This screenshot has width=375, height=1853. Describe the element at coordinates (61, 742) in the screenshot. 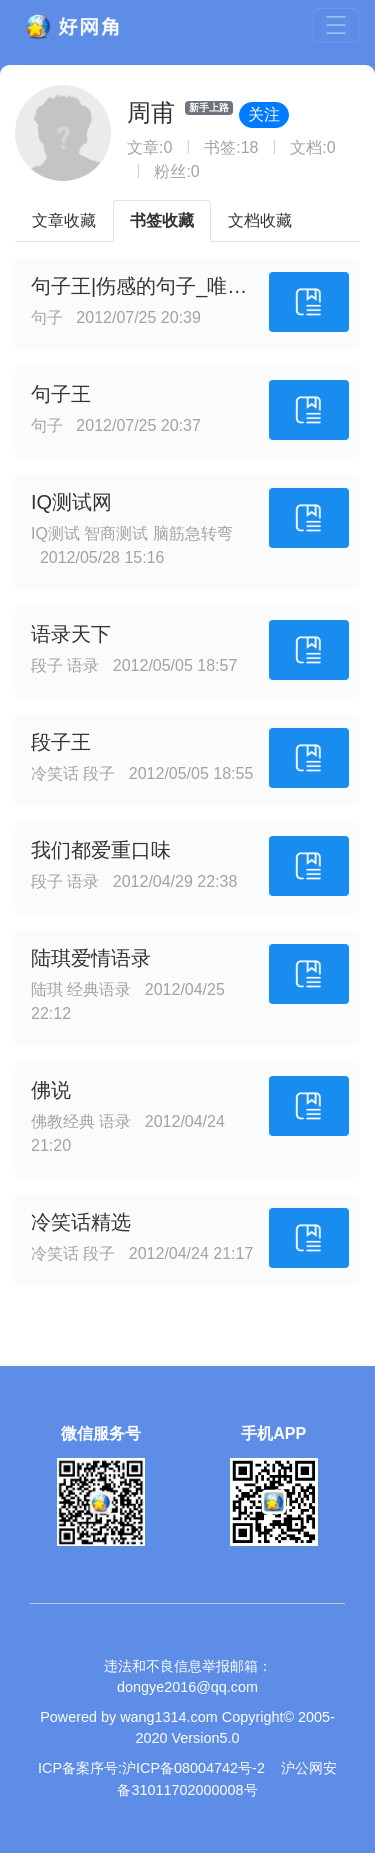

I see `段子王` at that location.